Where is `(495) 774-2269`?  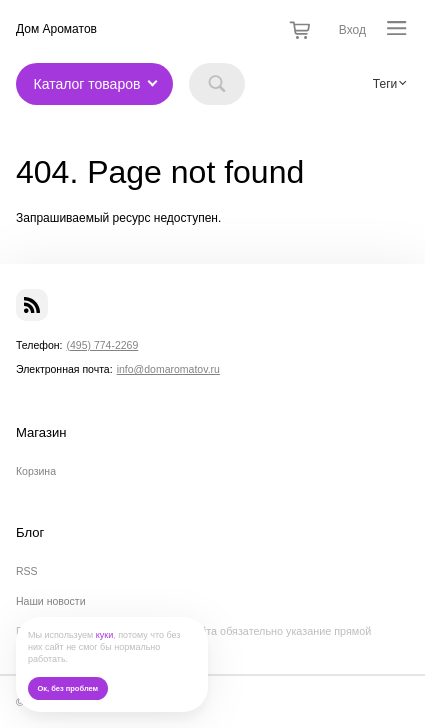
(495) 774-2269 is located at coordinates (102, 345).